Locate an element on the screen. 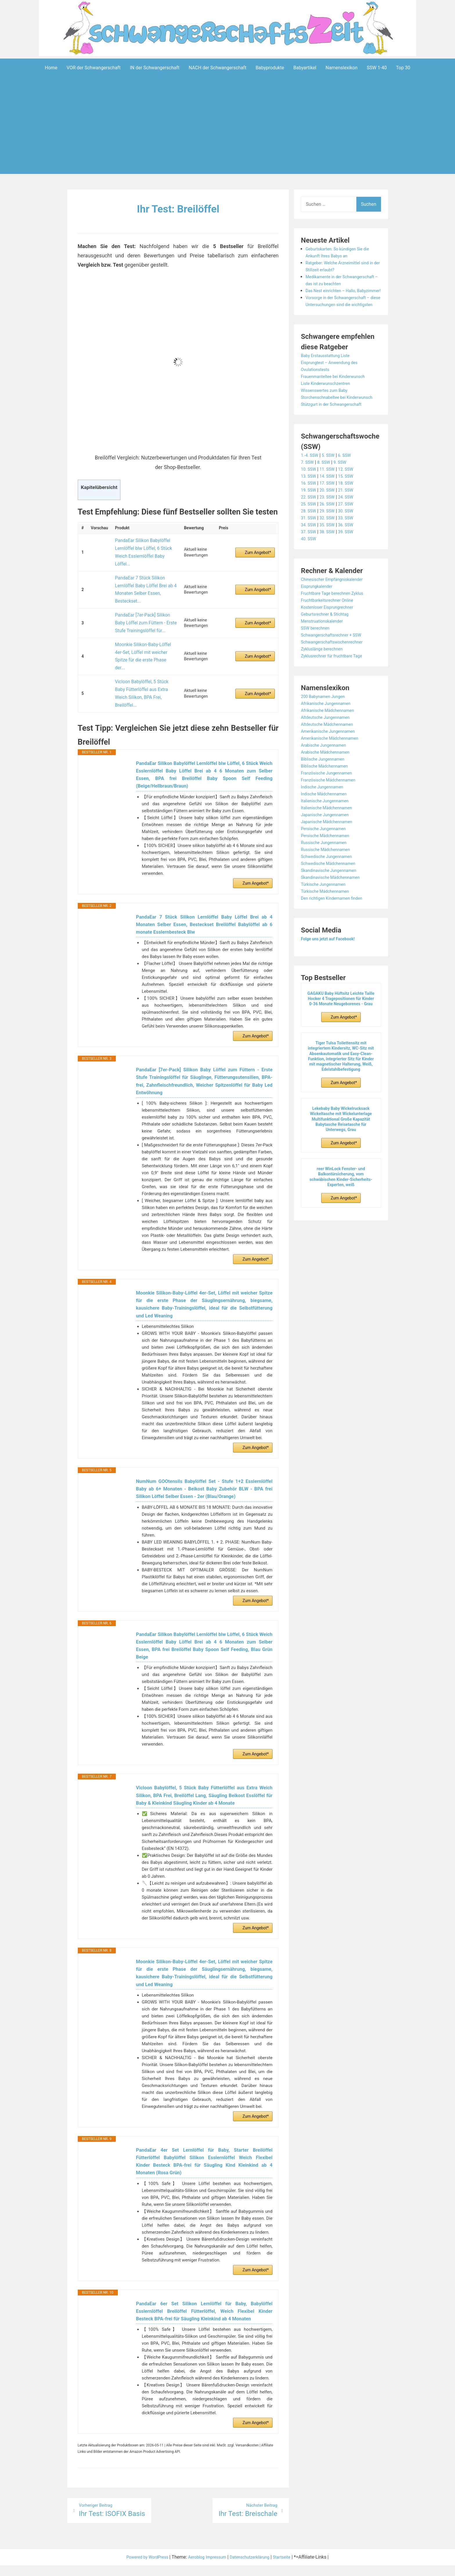 The width and height of the screenshot is (455, 2576). 36. SSW is located at coordinates (350, 552).